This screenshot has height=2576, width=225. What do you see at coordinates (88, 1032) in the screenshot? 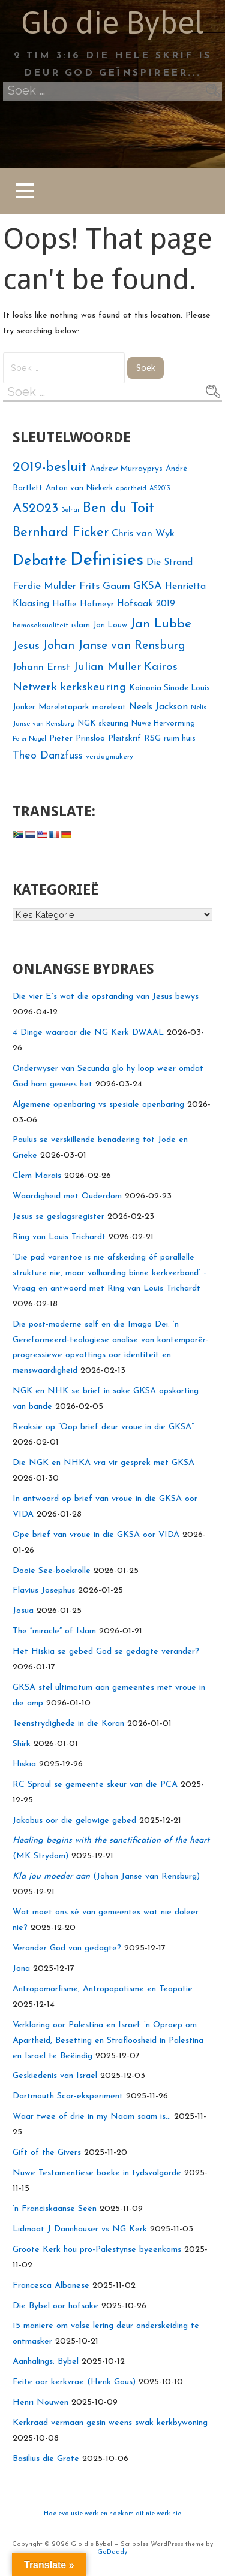
I see `4 Dinge waaroor die NG Kerk DWAAL` at bounding box center [88, 1032].